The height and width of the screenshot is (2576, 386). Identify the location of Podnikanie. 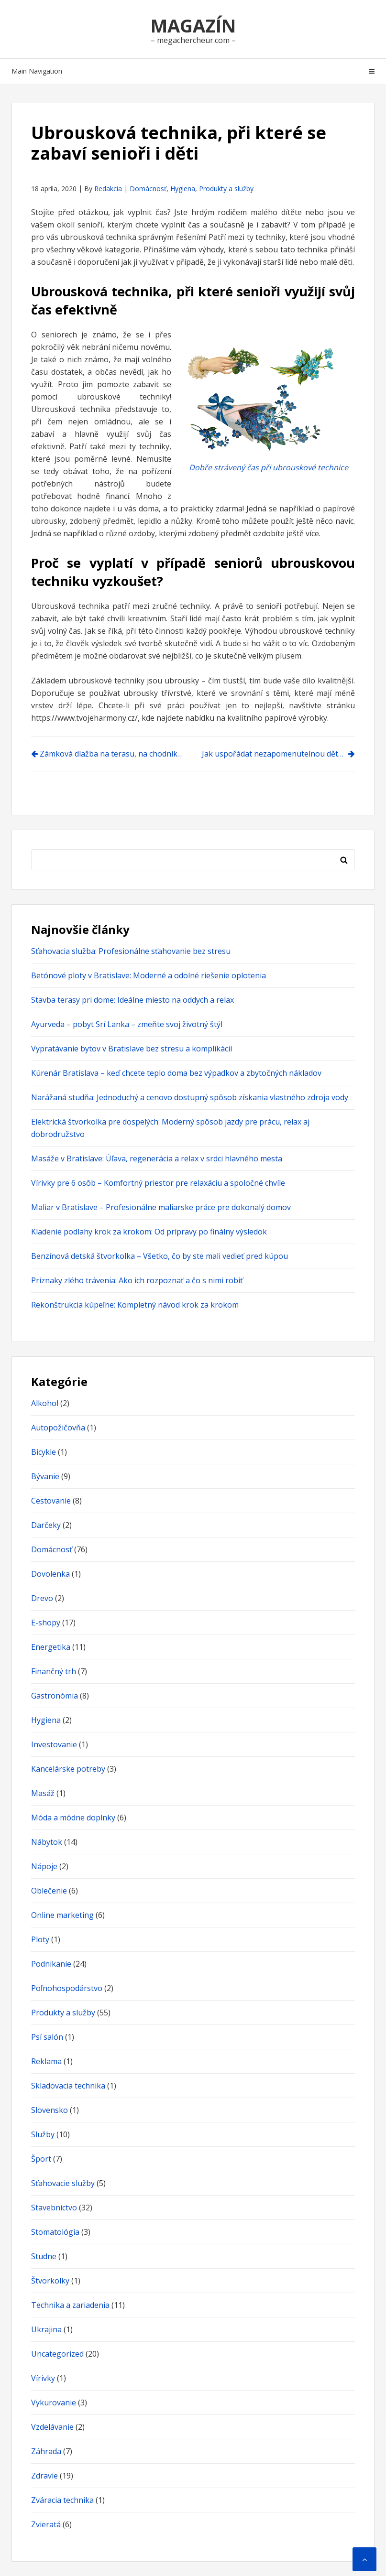
(51, 1964).